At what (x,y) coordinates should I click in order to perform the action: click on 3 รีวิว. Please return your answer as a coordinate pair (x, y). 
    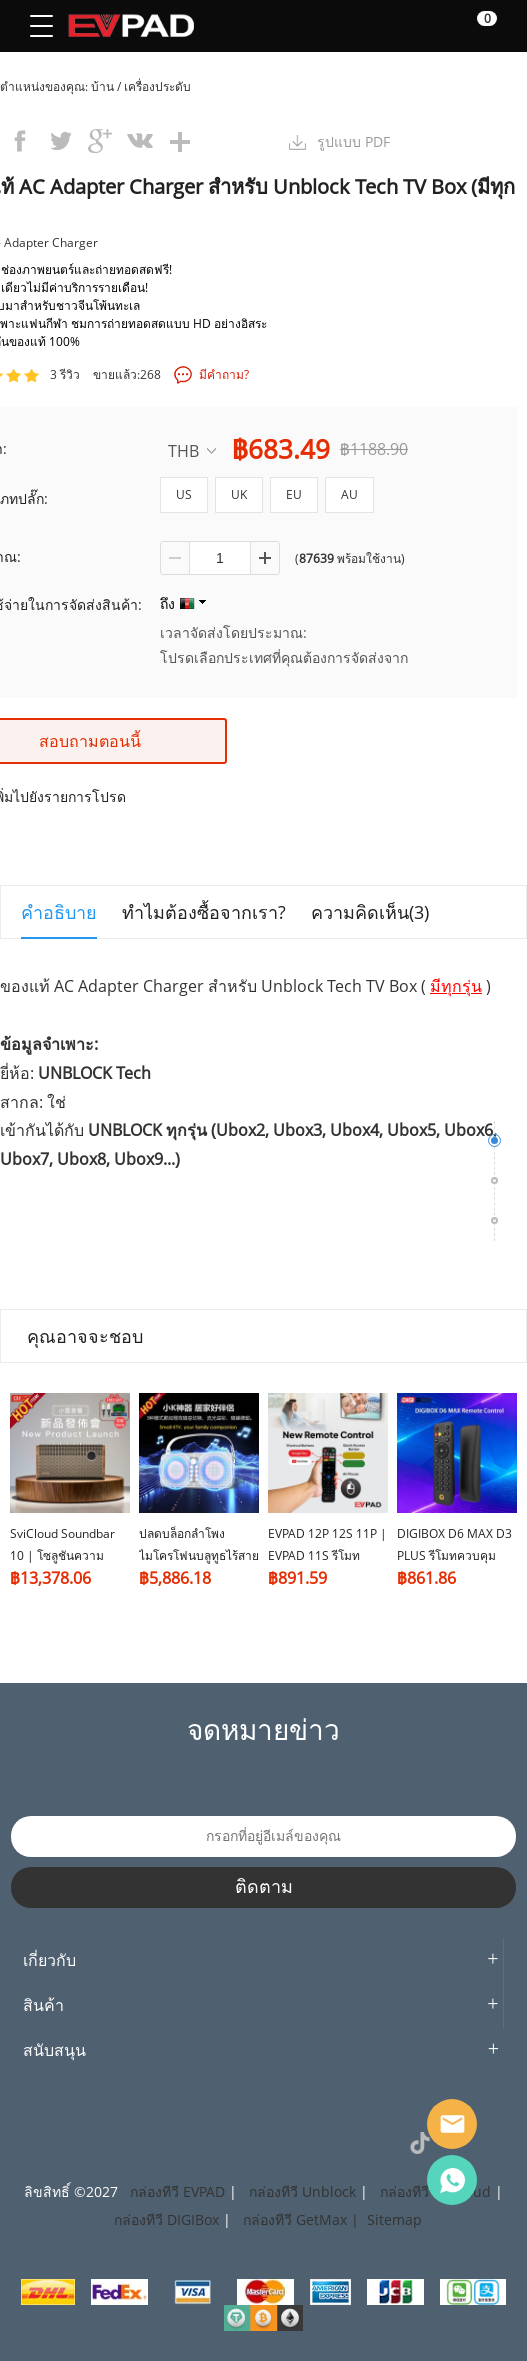
    Looking at the image, I should click on (65, 374).